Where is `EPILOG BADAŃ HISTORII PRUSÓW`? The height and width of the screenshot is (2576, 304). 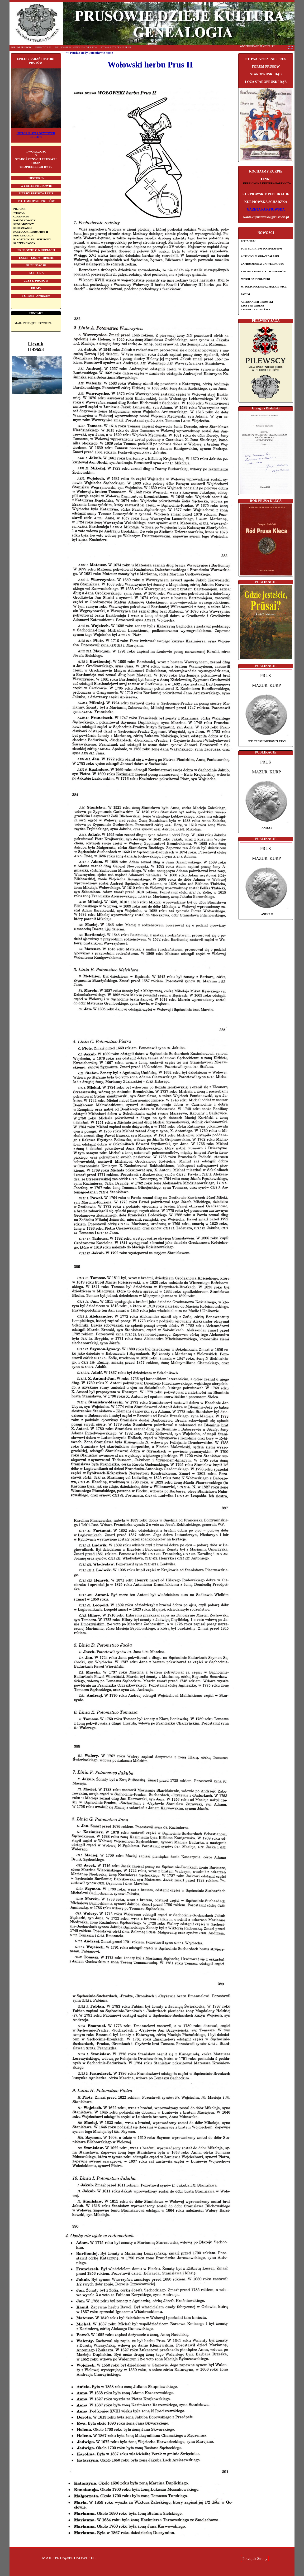
EPILOG BADAŃ HISTORII PRUSÓW is located at coordinates (36, 60).